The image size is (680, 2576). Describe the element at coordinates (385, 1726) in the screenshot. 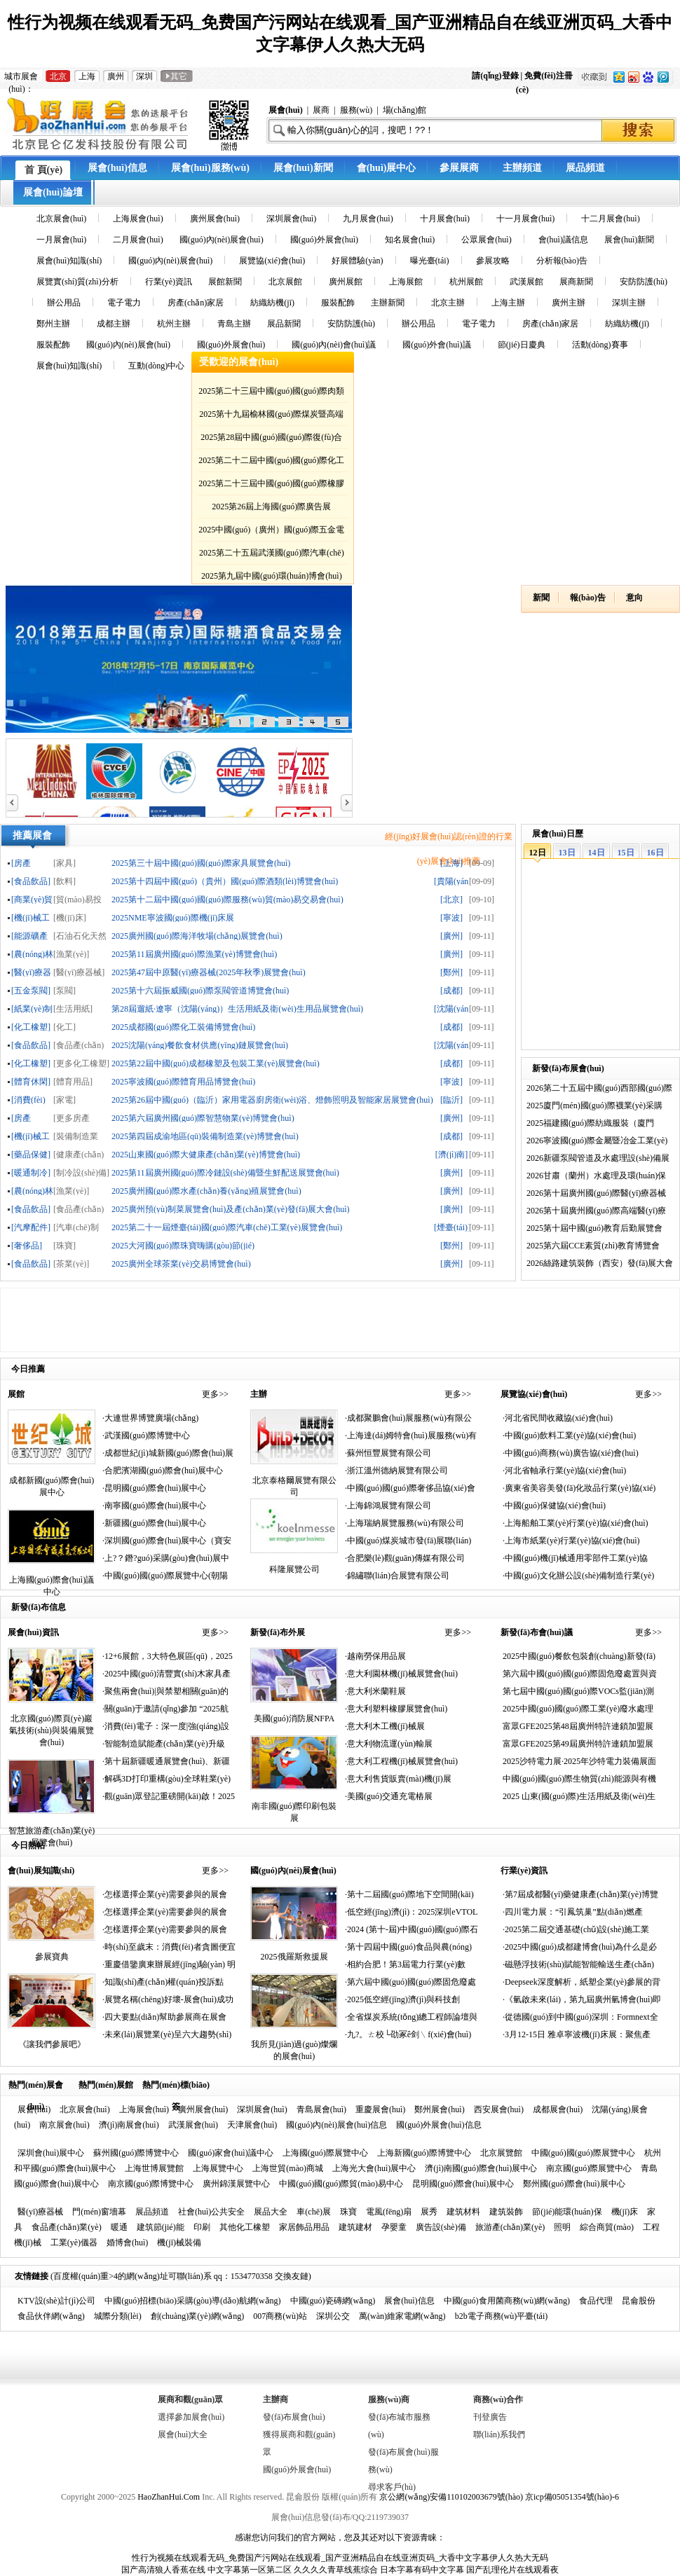

I see `·意大利木工機(jī)械展` at that location.